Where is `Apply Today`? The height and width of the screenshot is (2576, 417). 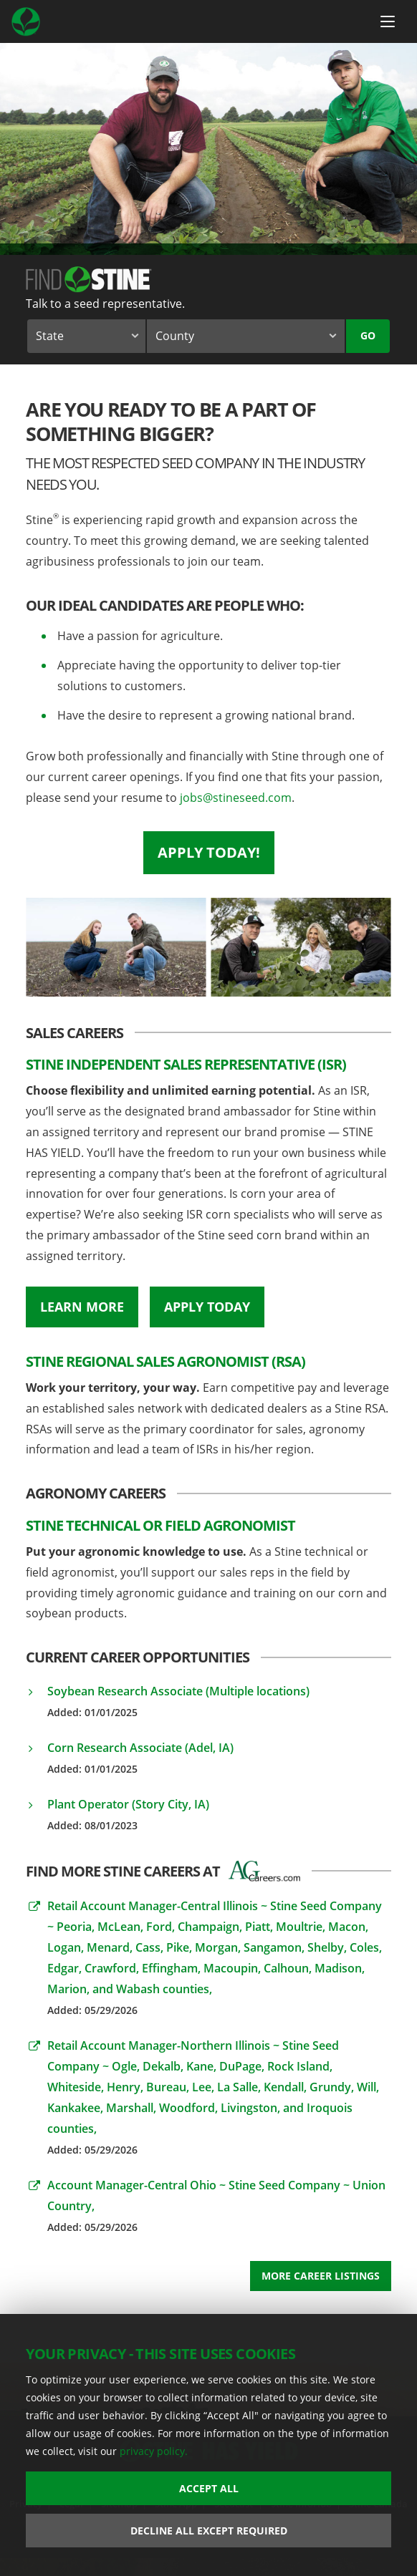
Apply Today is located at coordinates (207, 1306).